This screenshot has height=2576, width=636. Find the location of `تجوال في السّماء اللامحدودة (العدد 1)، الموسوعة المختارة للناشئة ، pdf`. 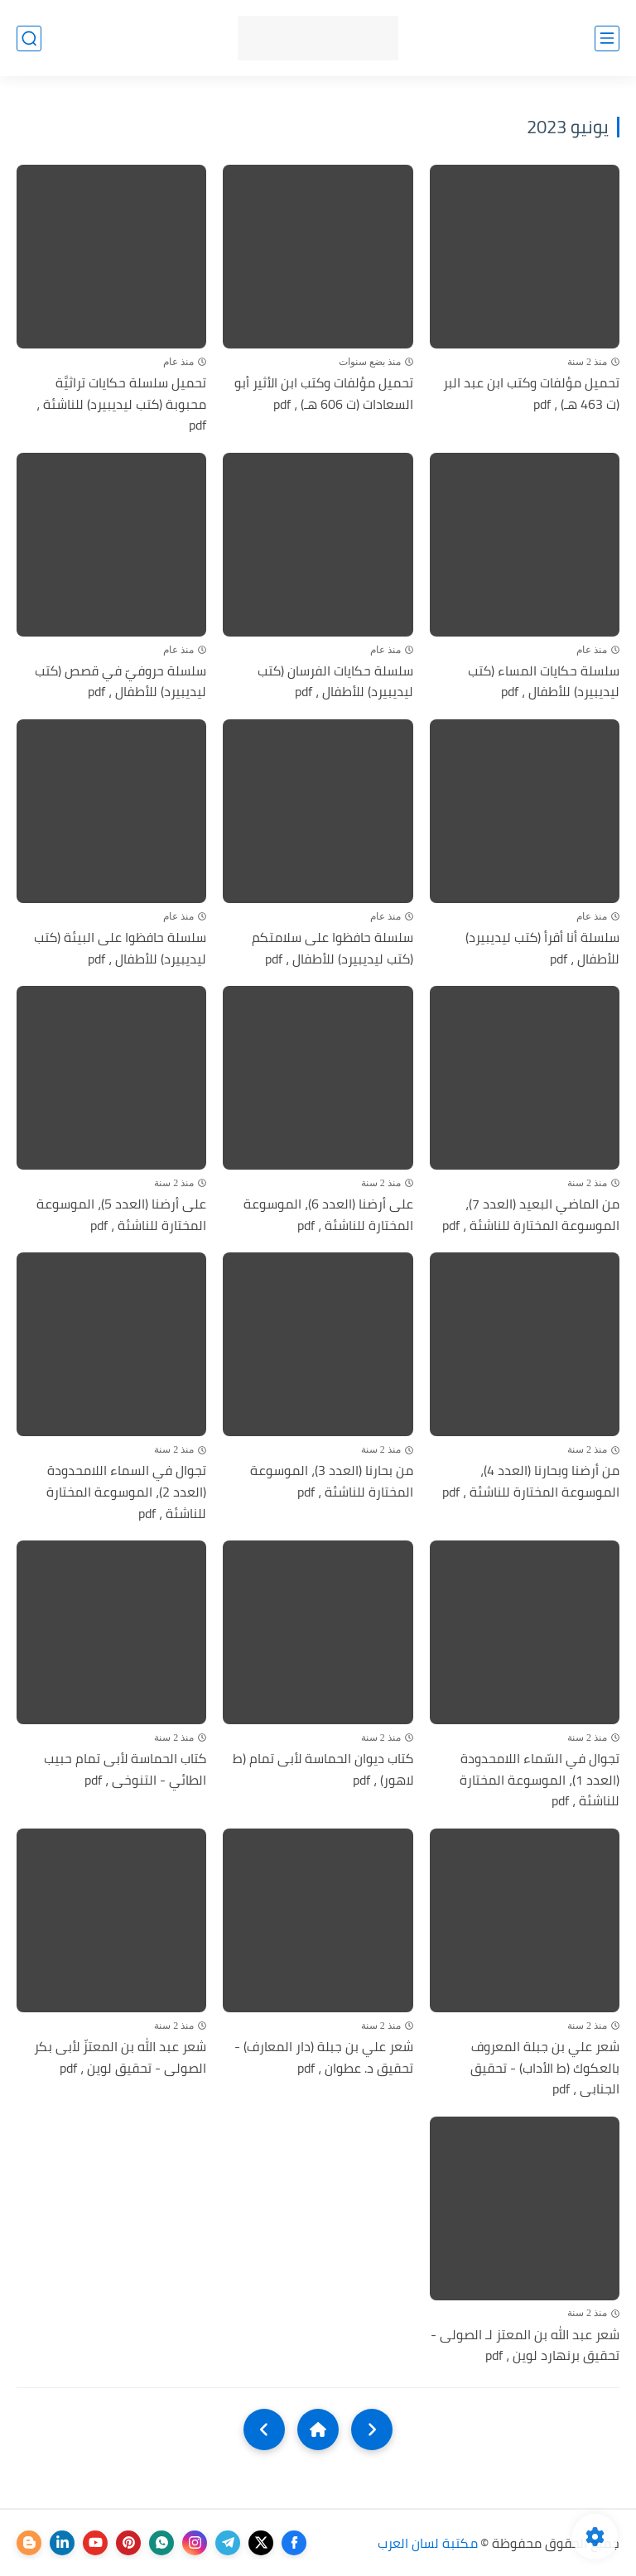

تجوال في السّماء اللامحدودة (العدد 1)، الموسوعة المختارة للناشئة ، pdf is located at coordinates (539, 1780).